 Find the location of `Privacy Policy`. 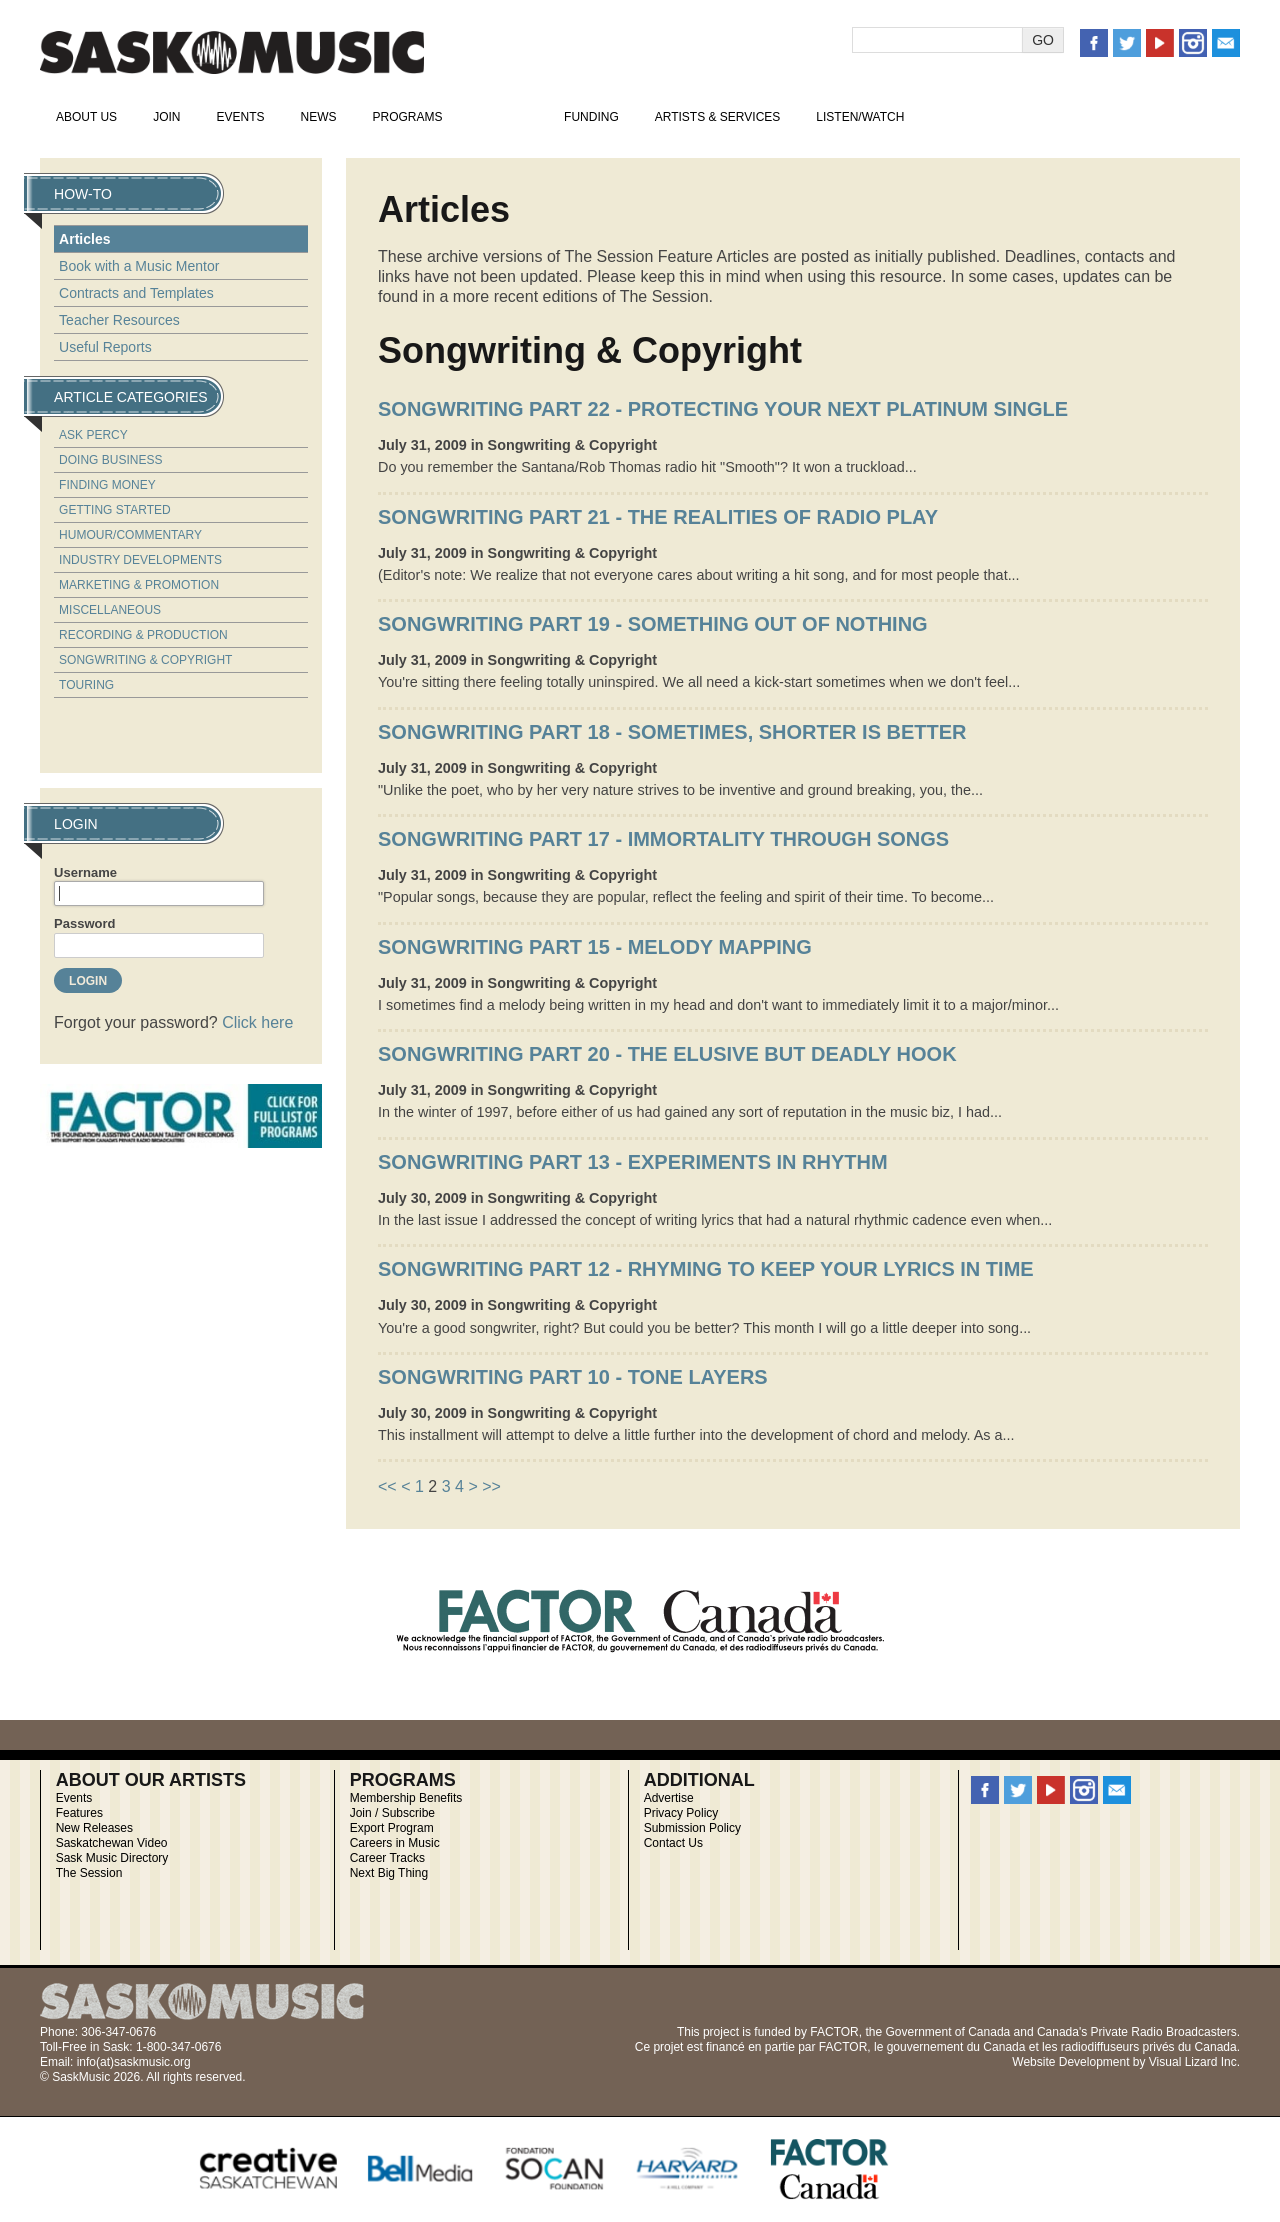

Privacy Policy is located at coordinates (681, 1813).